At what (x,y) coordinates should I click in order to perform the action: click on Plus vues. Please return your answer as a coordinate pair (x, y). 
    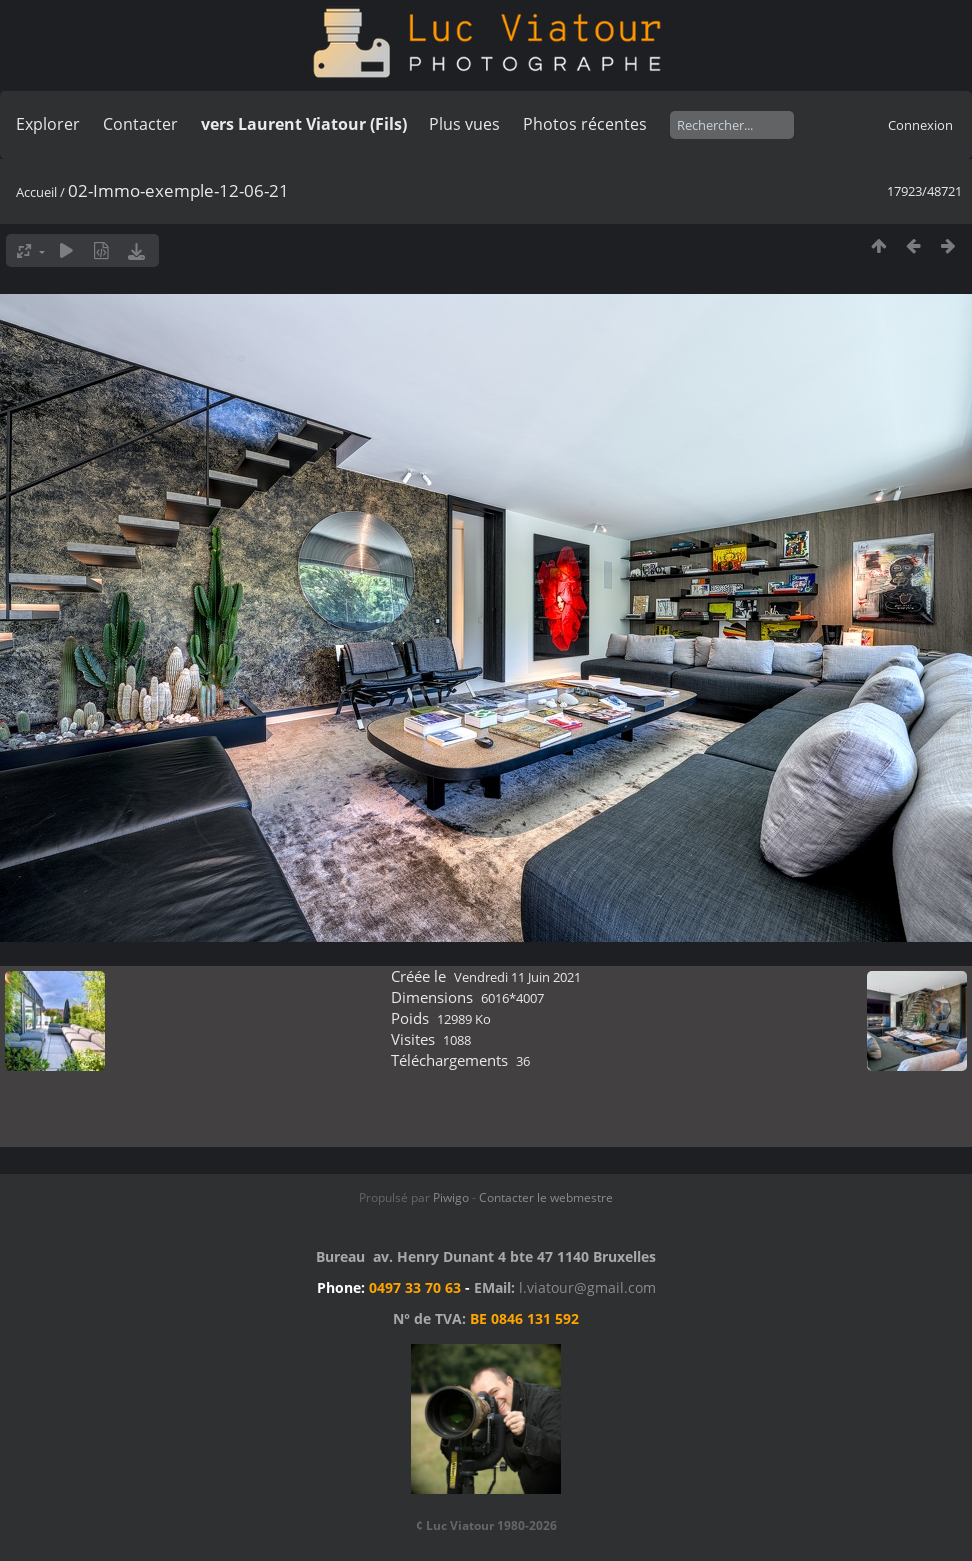
    Looking at the image, I should click on (464, 124).